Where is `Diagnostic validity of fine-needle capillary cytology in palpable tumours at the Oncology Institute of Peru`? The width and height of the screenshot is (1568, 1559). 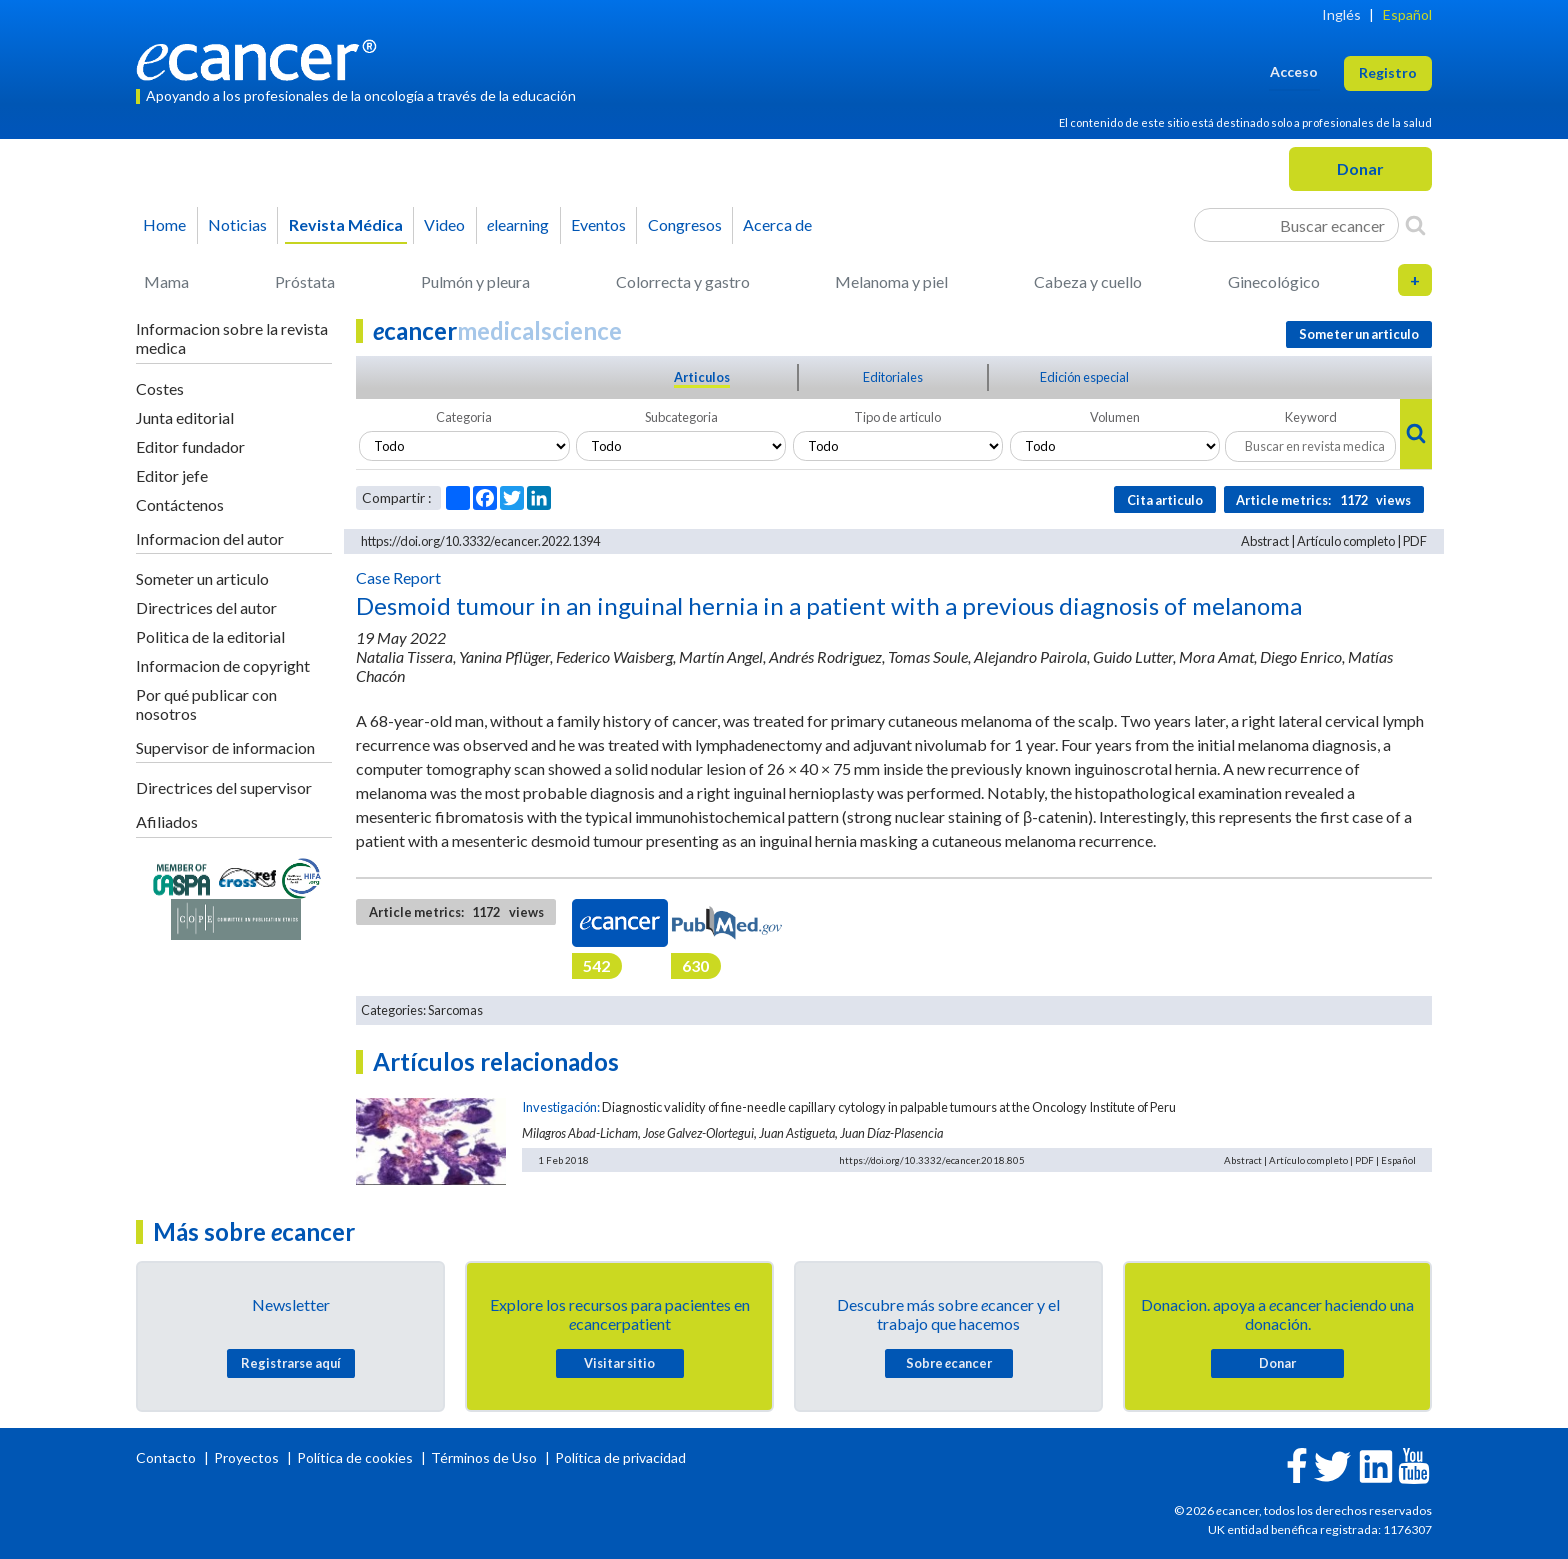
Diagnostic validity of fine-needle capillary cytology in palpable tumours at the Oncology Institute of Peru is located at coordinates (889, 1107).